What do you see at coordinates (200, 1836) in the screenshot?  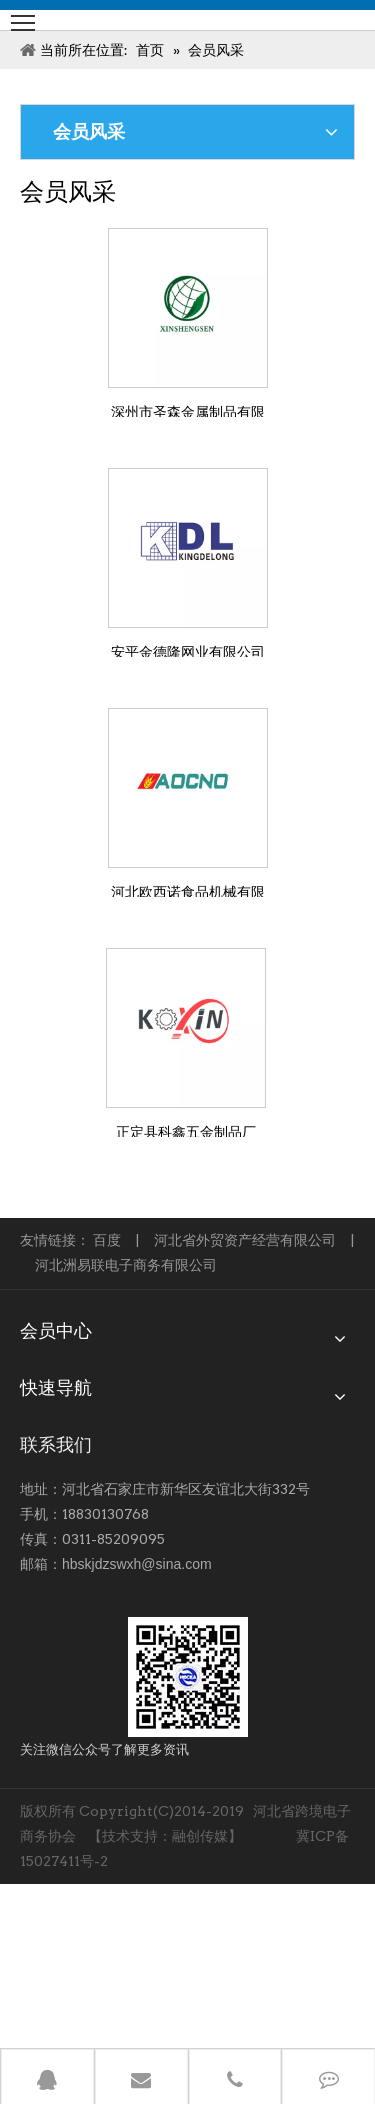 I see `融创传媒` at bounding box center [200, 1836].